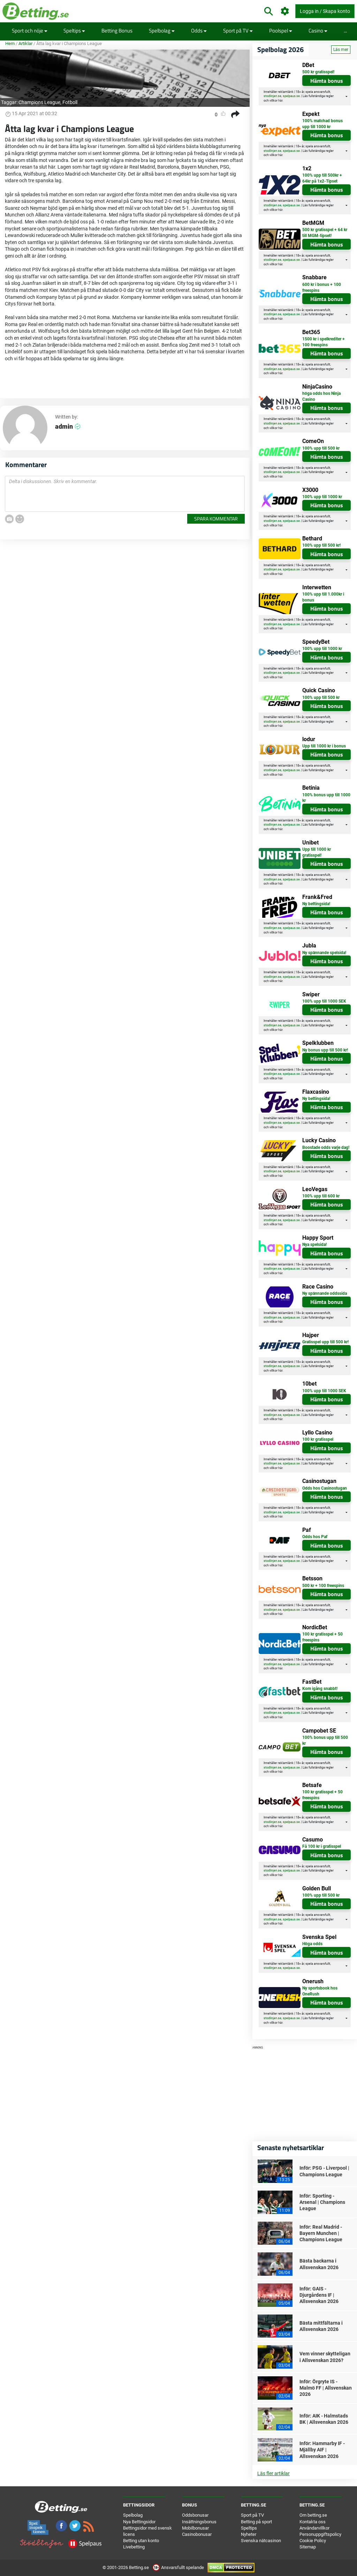  What do you see at coordinates (139, 2521) in the screenshot?
I see `Nya Bettingsidor` at bounding box center [139, 2521].